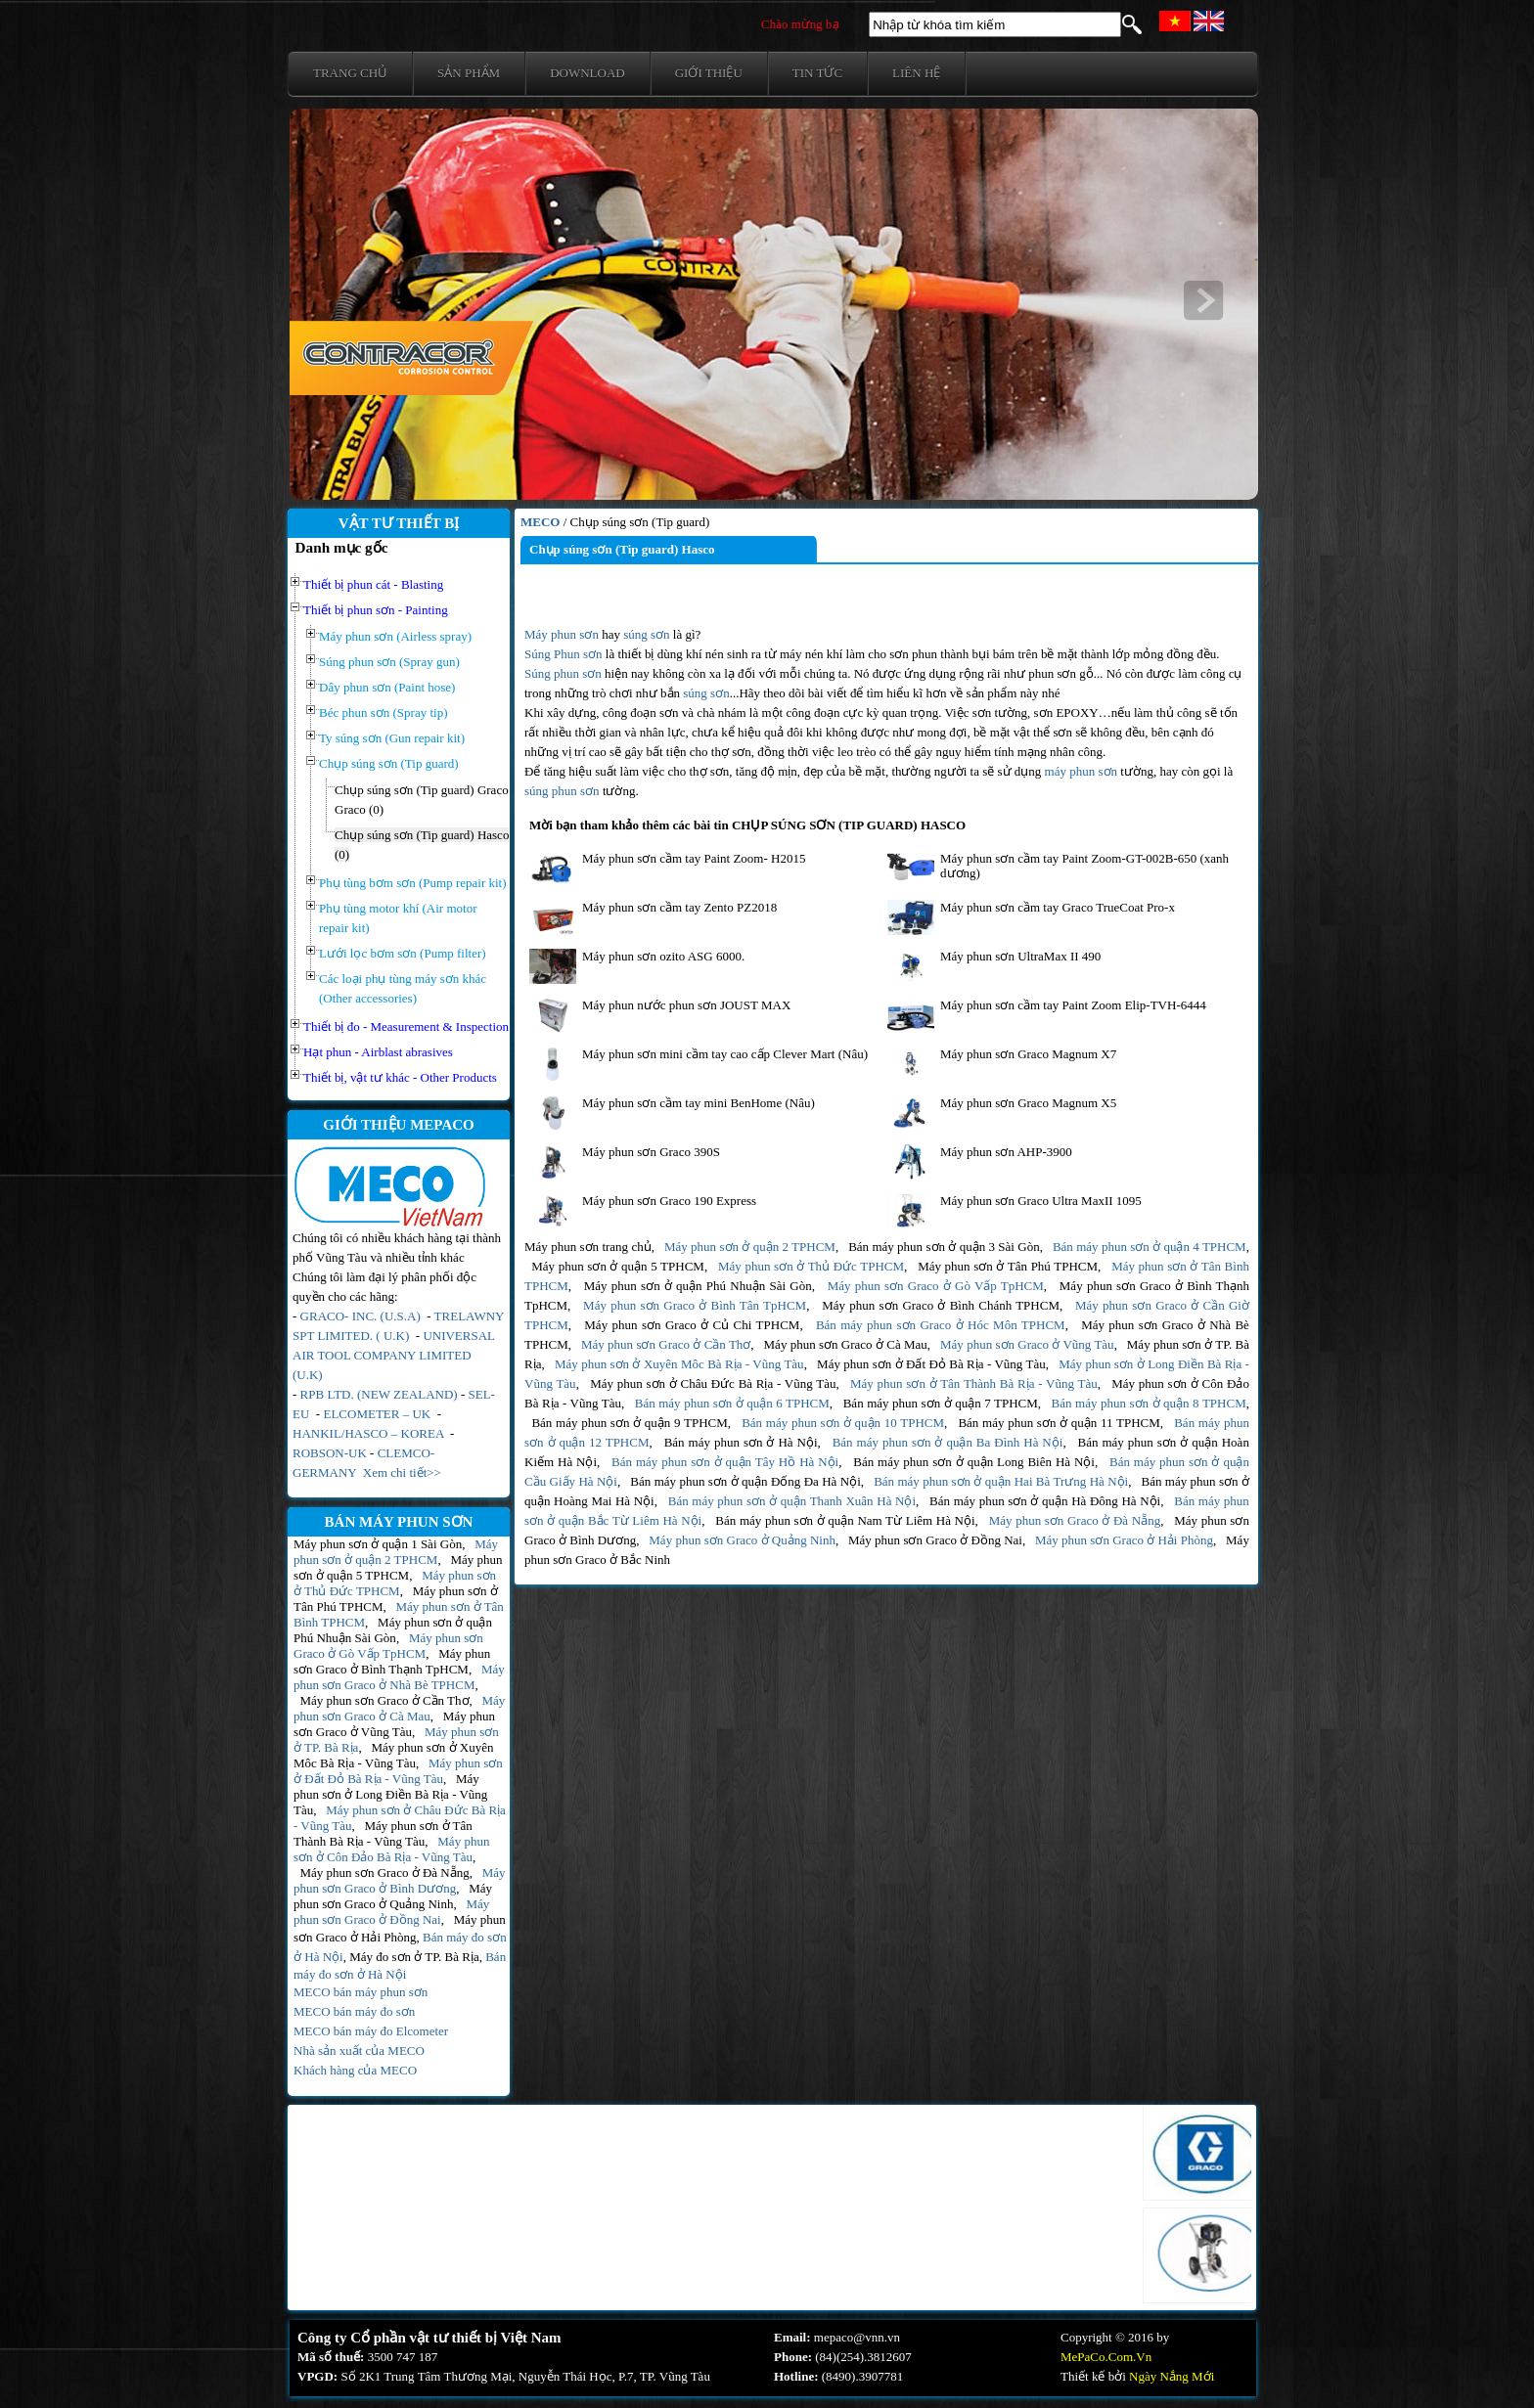 This screenshot has width=1534, height=2408. Describe the element at coordinates (1006, 1151) in the screenshot. I see `Máy phun sơn AHP-3900` at that location.